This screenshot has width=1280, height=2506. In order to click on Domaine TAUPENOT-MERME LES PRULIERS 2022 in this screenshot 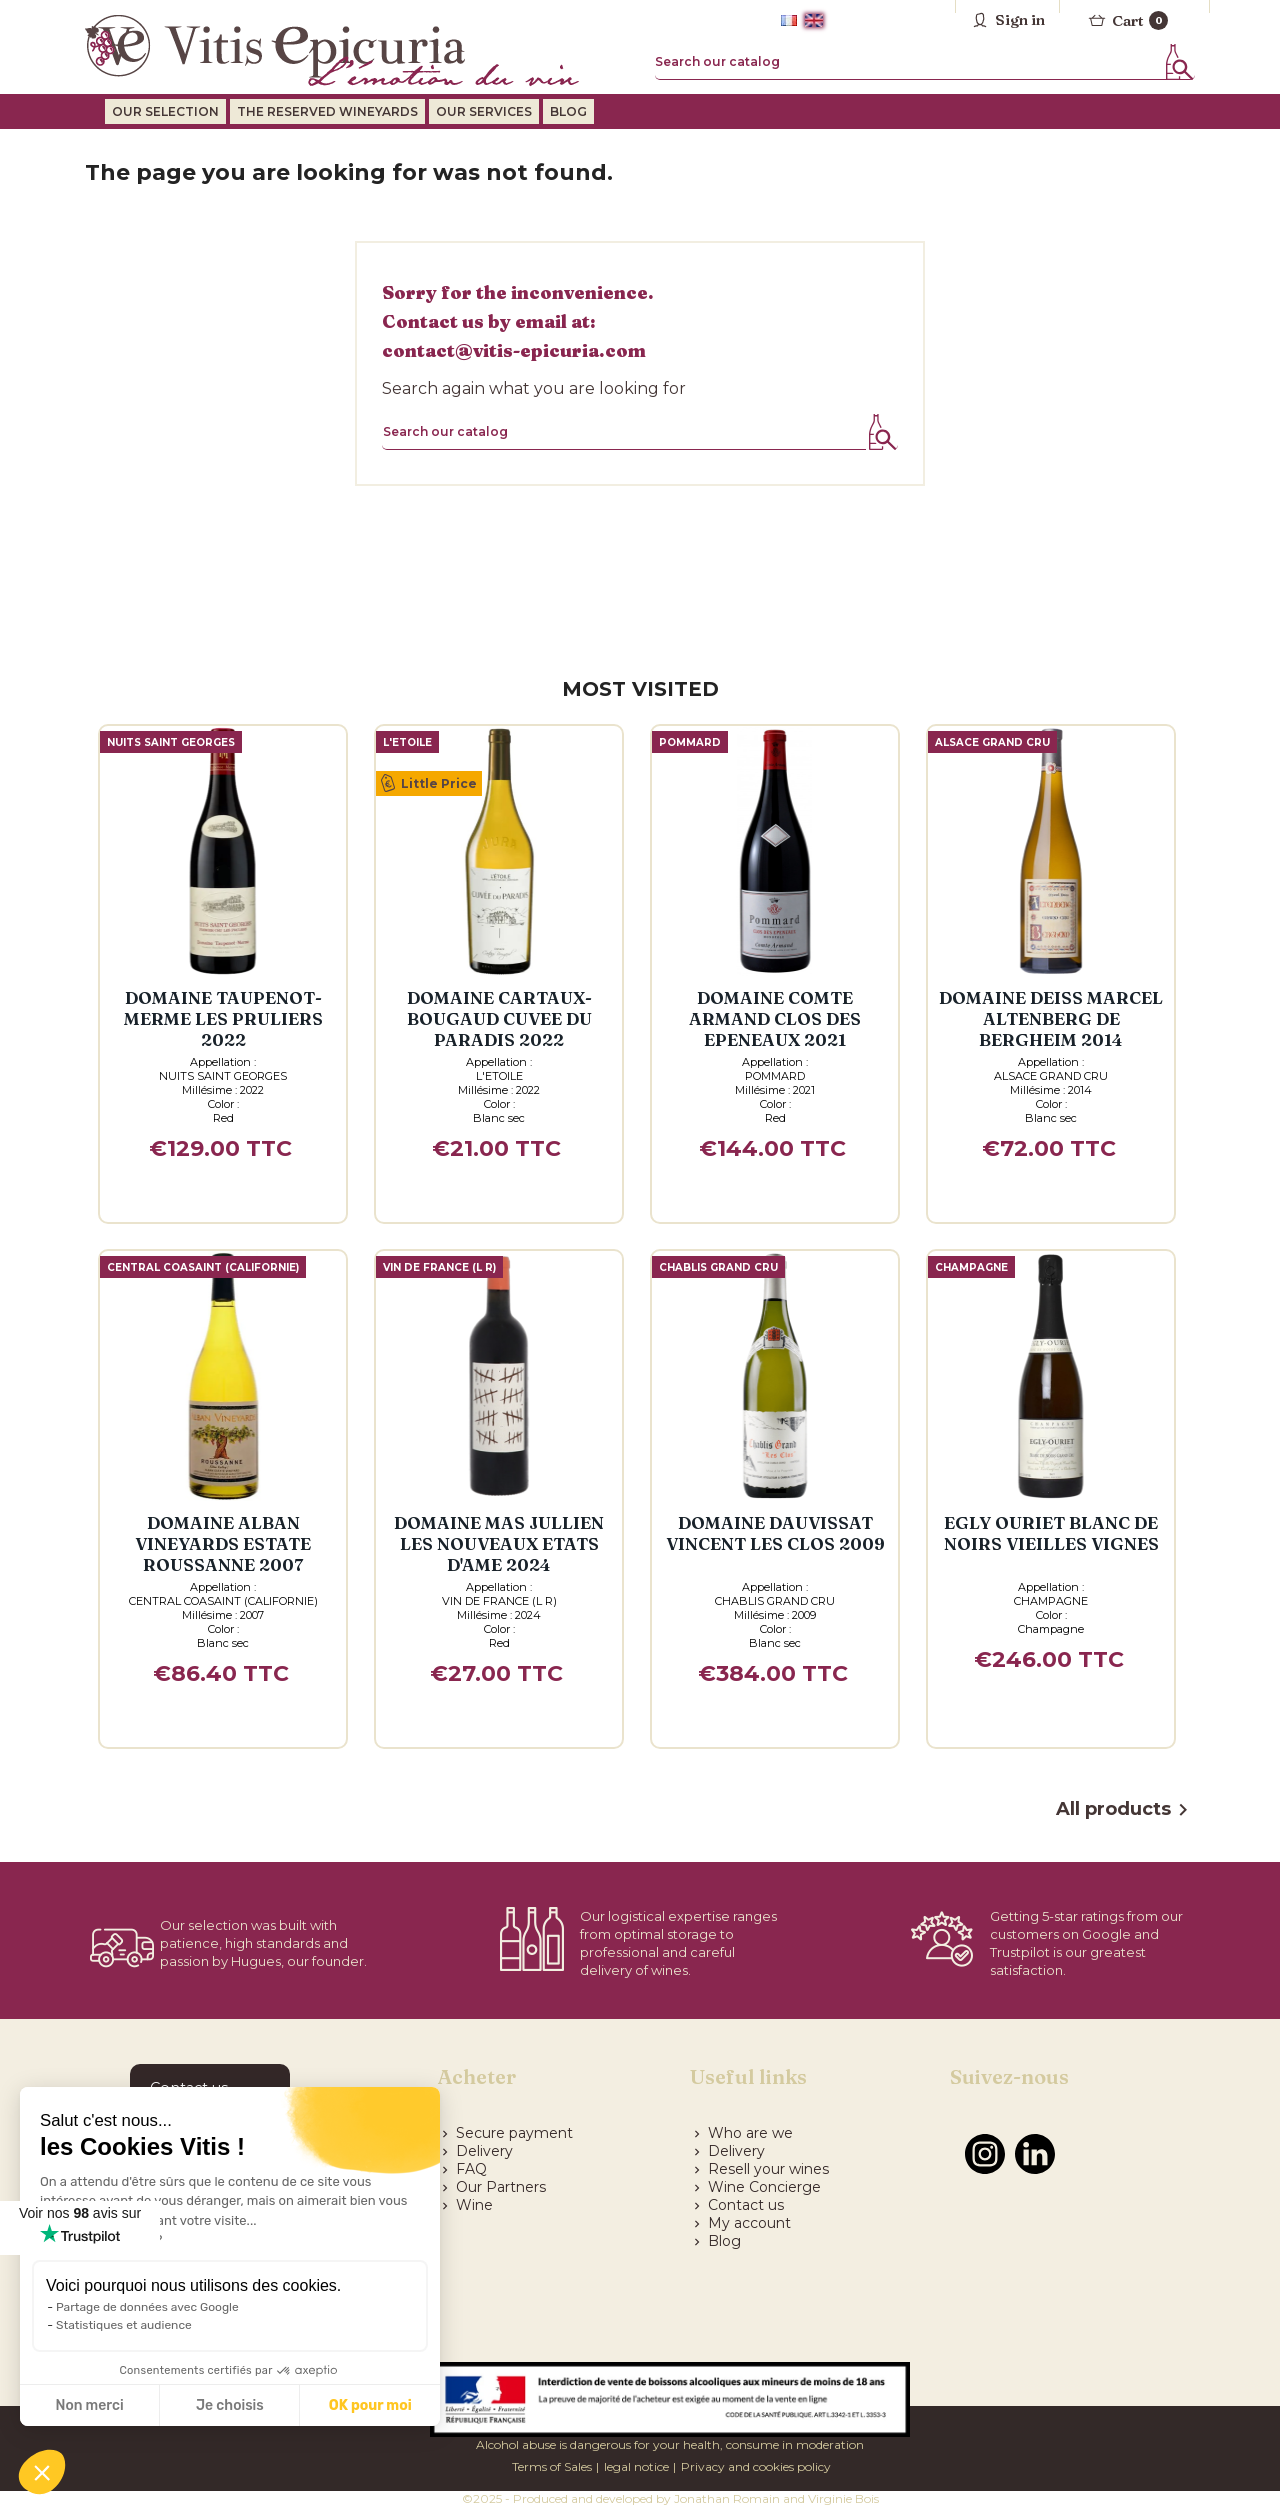, I will do `click(223, 1018)`.